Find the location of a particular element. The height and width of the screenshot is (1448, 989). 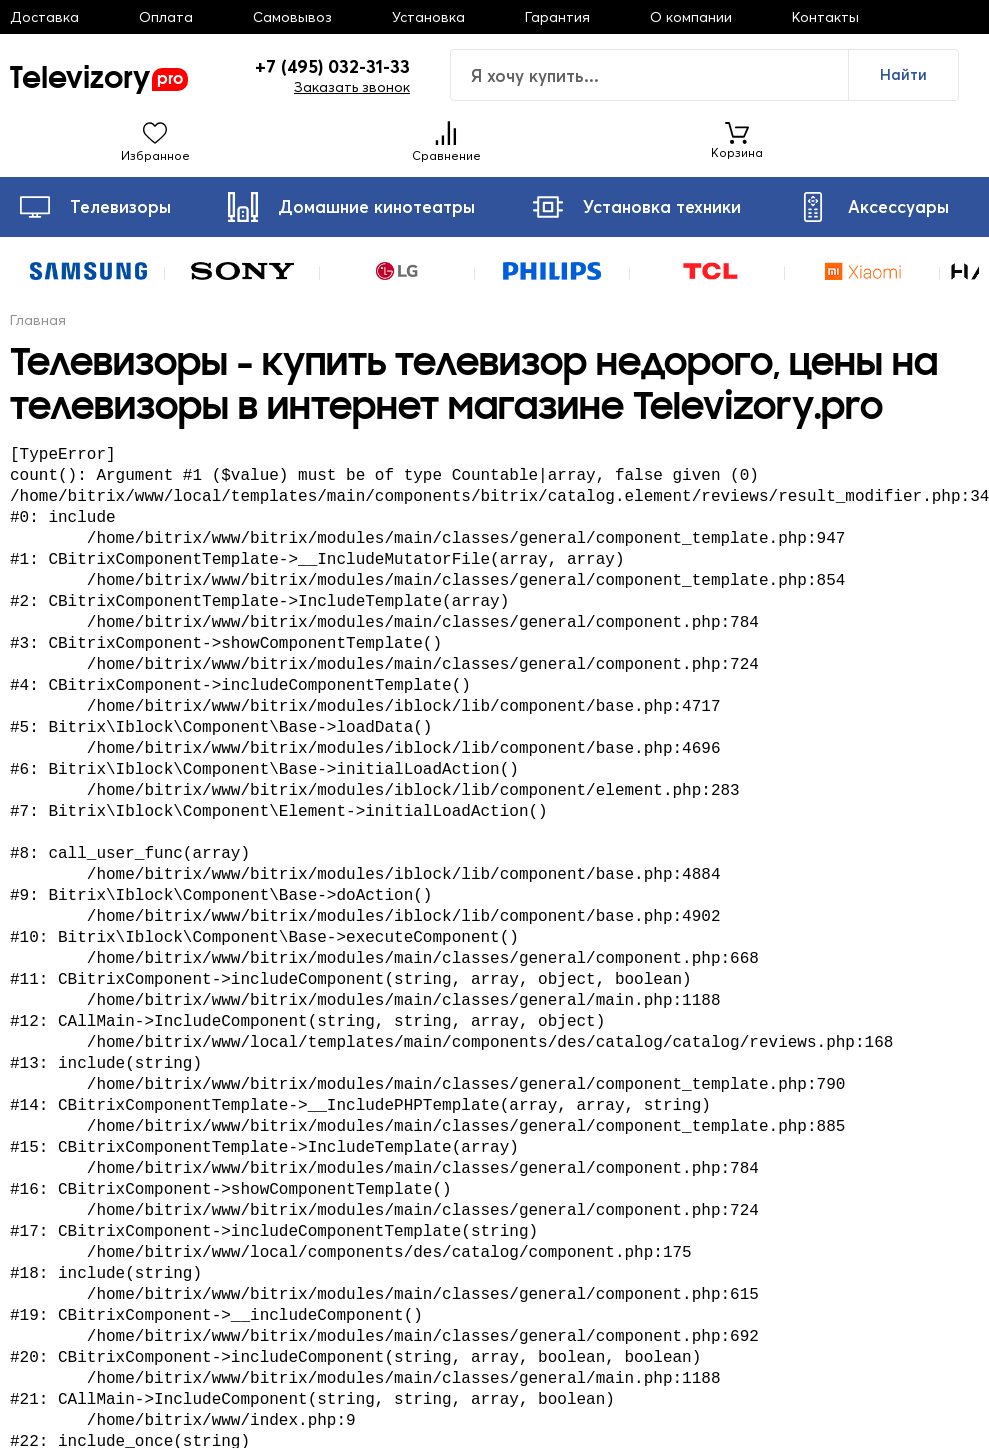

Доставка is located at coordinates (44, 17).